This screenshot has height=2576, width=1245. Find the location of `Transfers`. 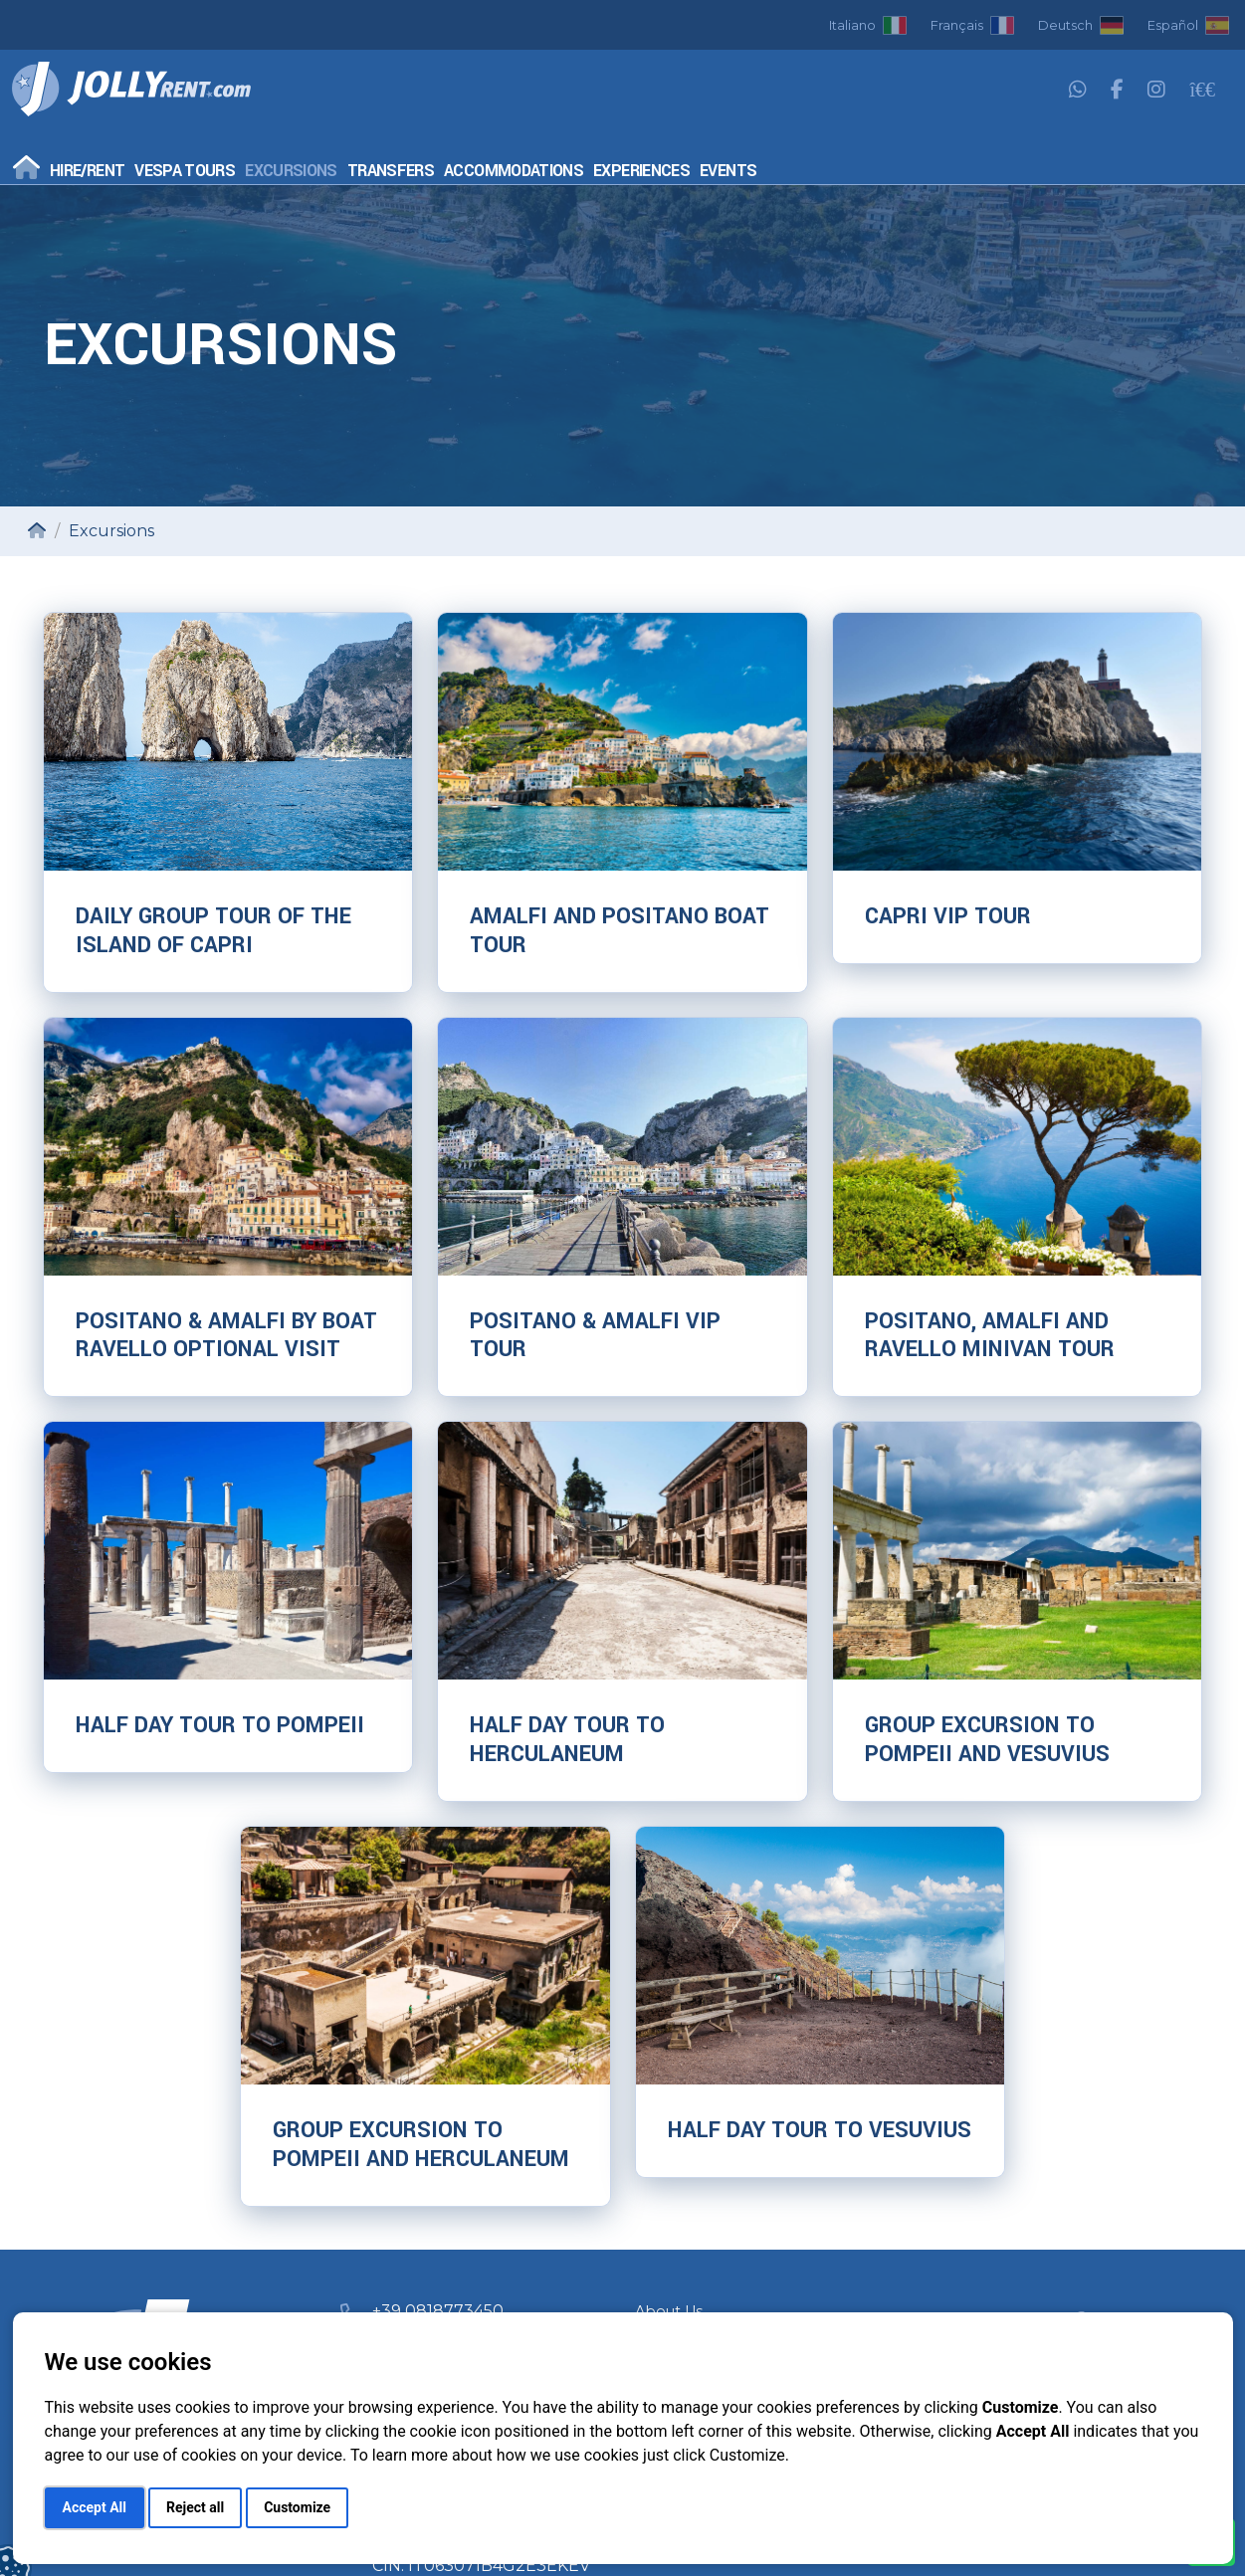

Transfers is located at coordinates (390, 171).